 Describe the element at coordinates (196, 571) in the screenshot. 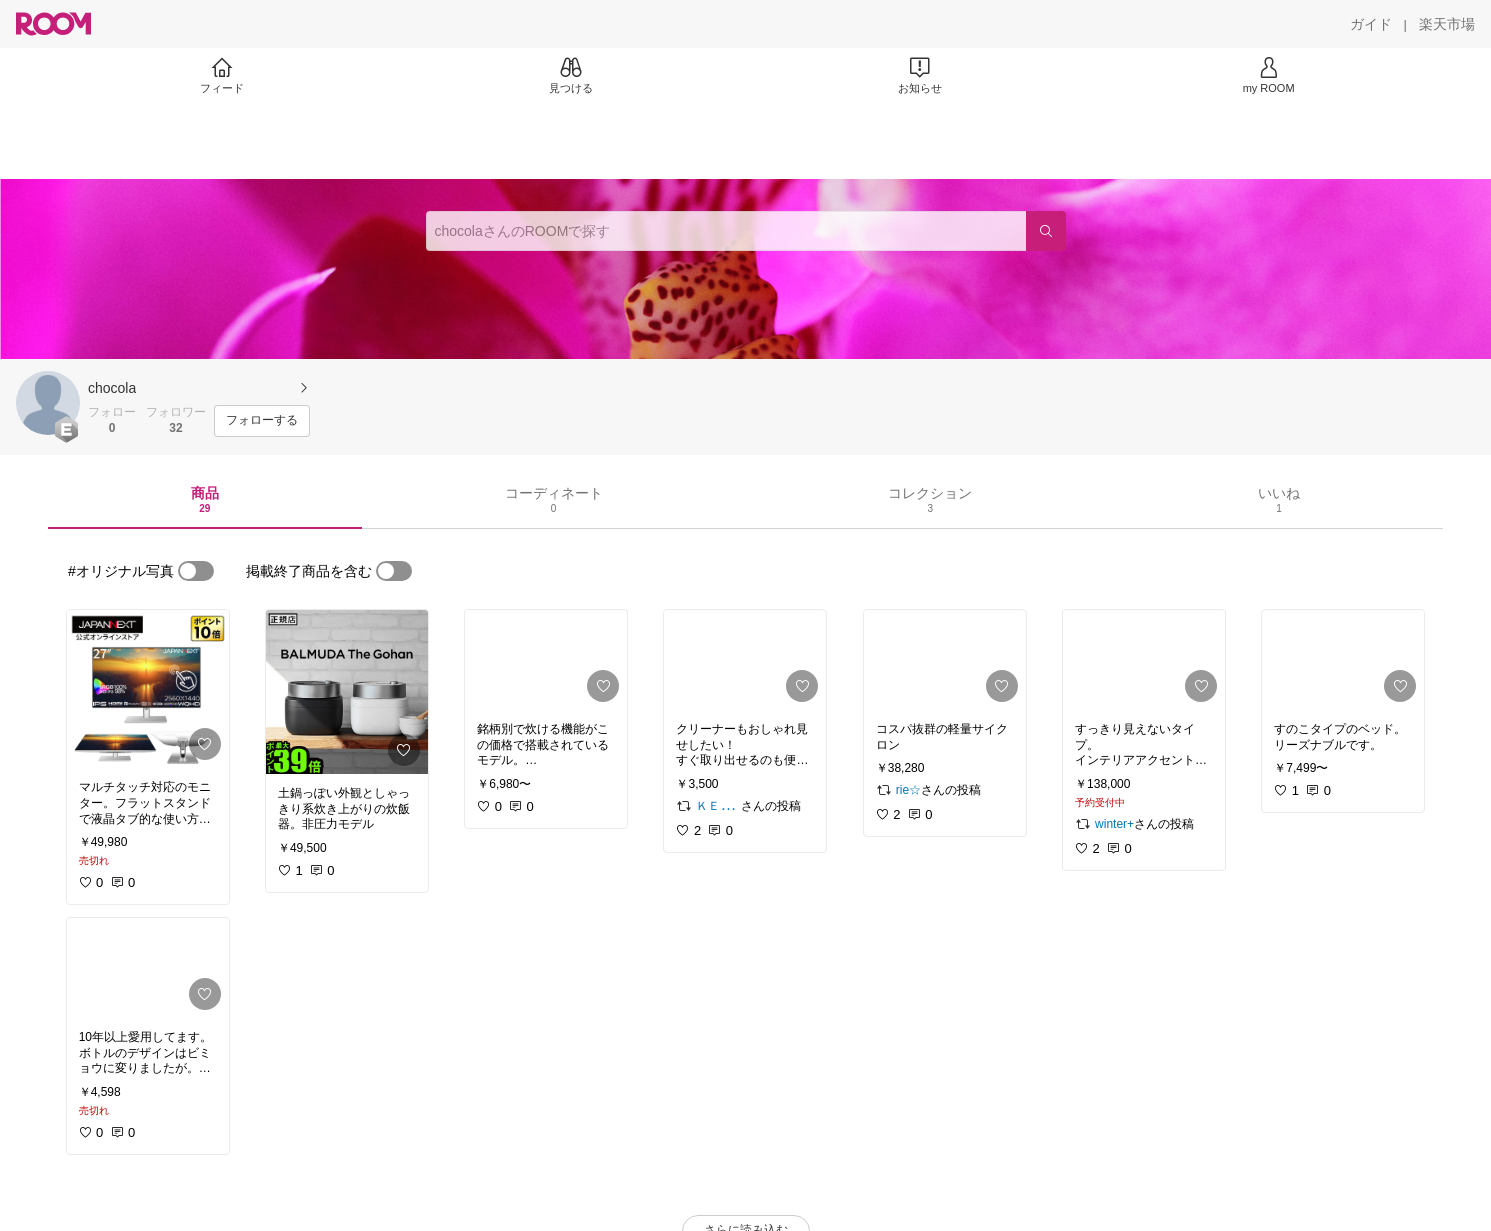

I see `[switch]` at that location.